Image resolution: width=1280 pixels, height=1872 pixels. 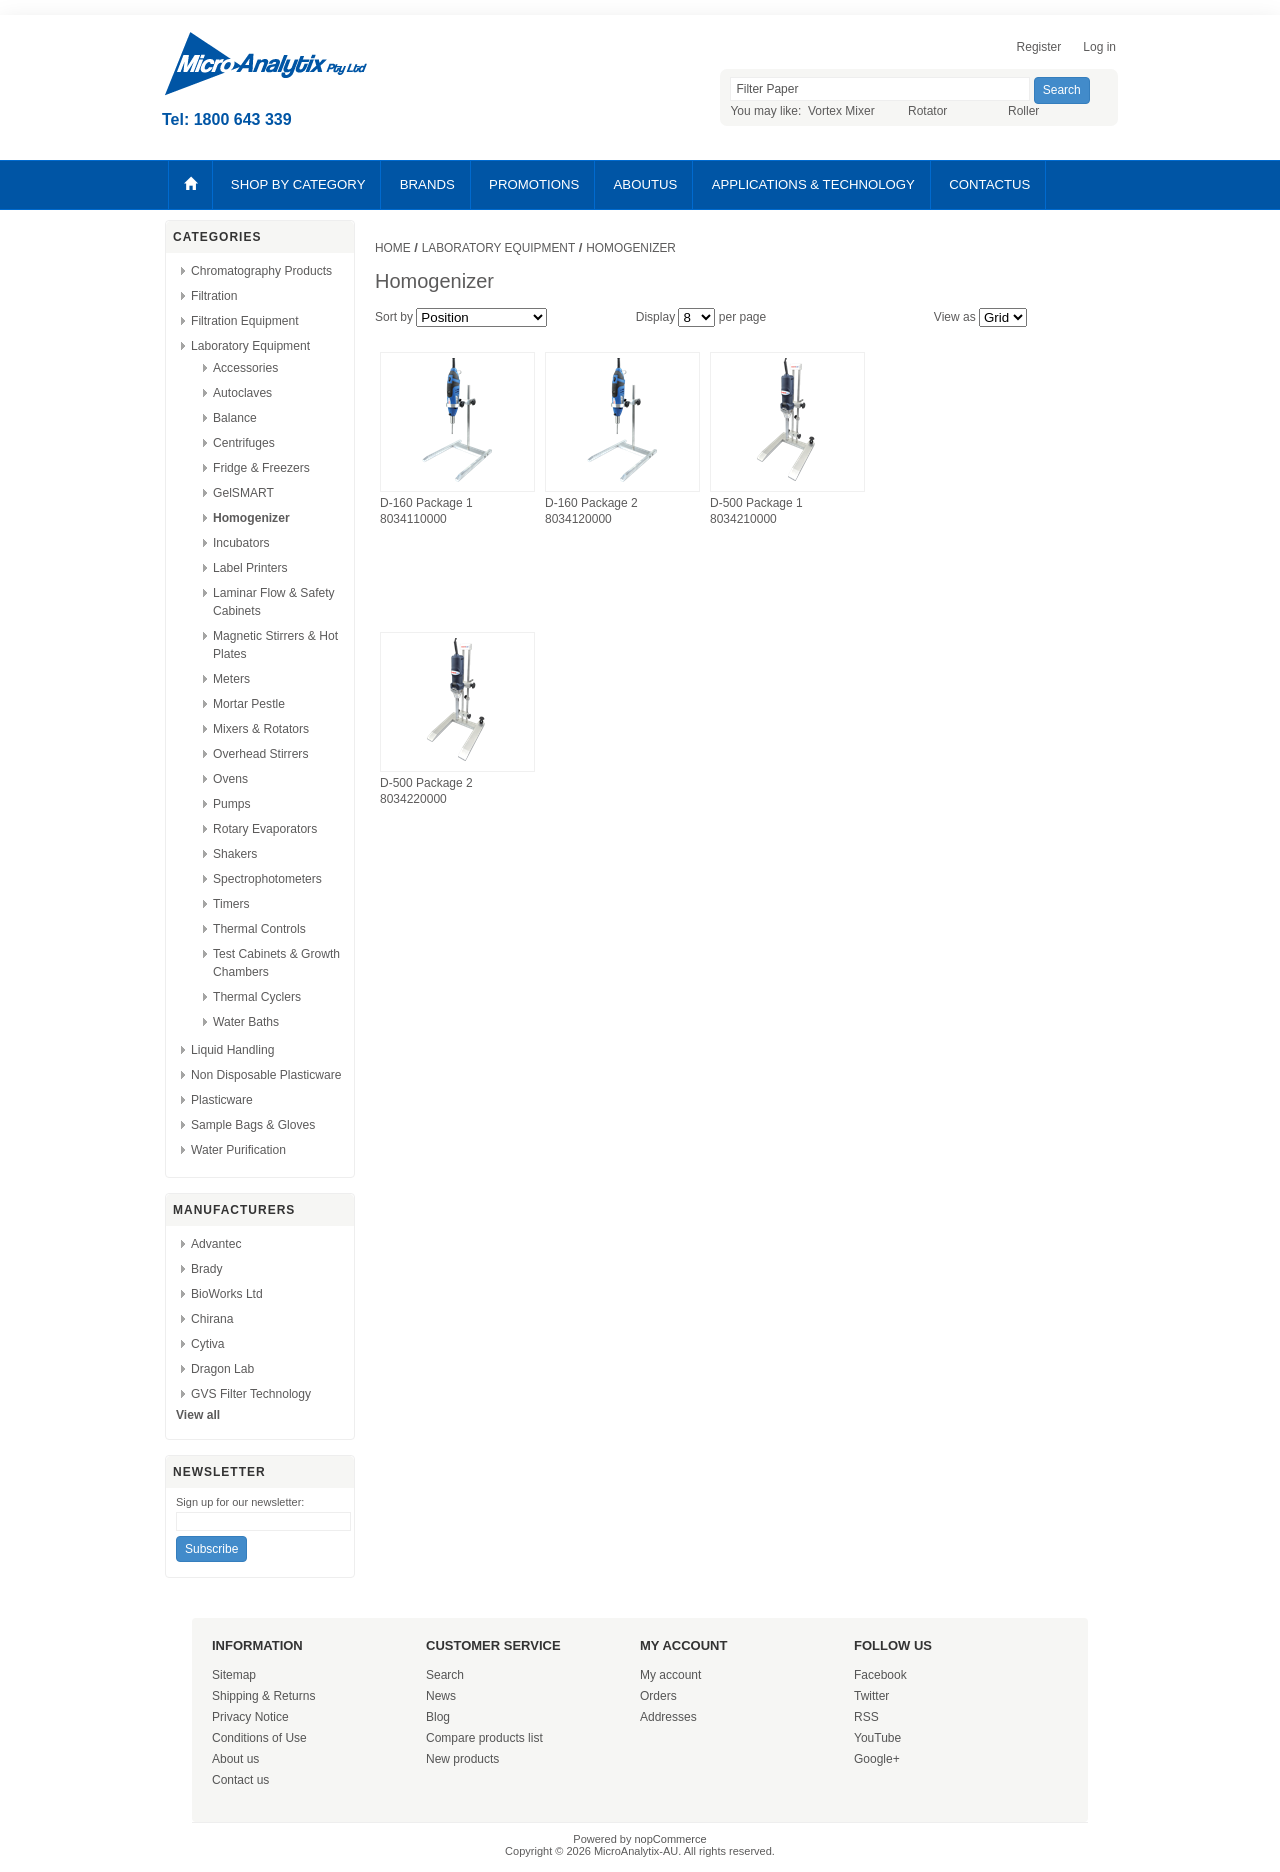 I want to click on Search, so click(x=445, y=1675).